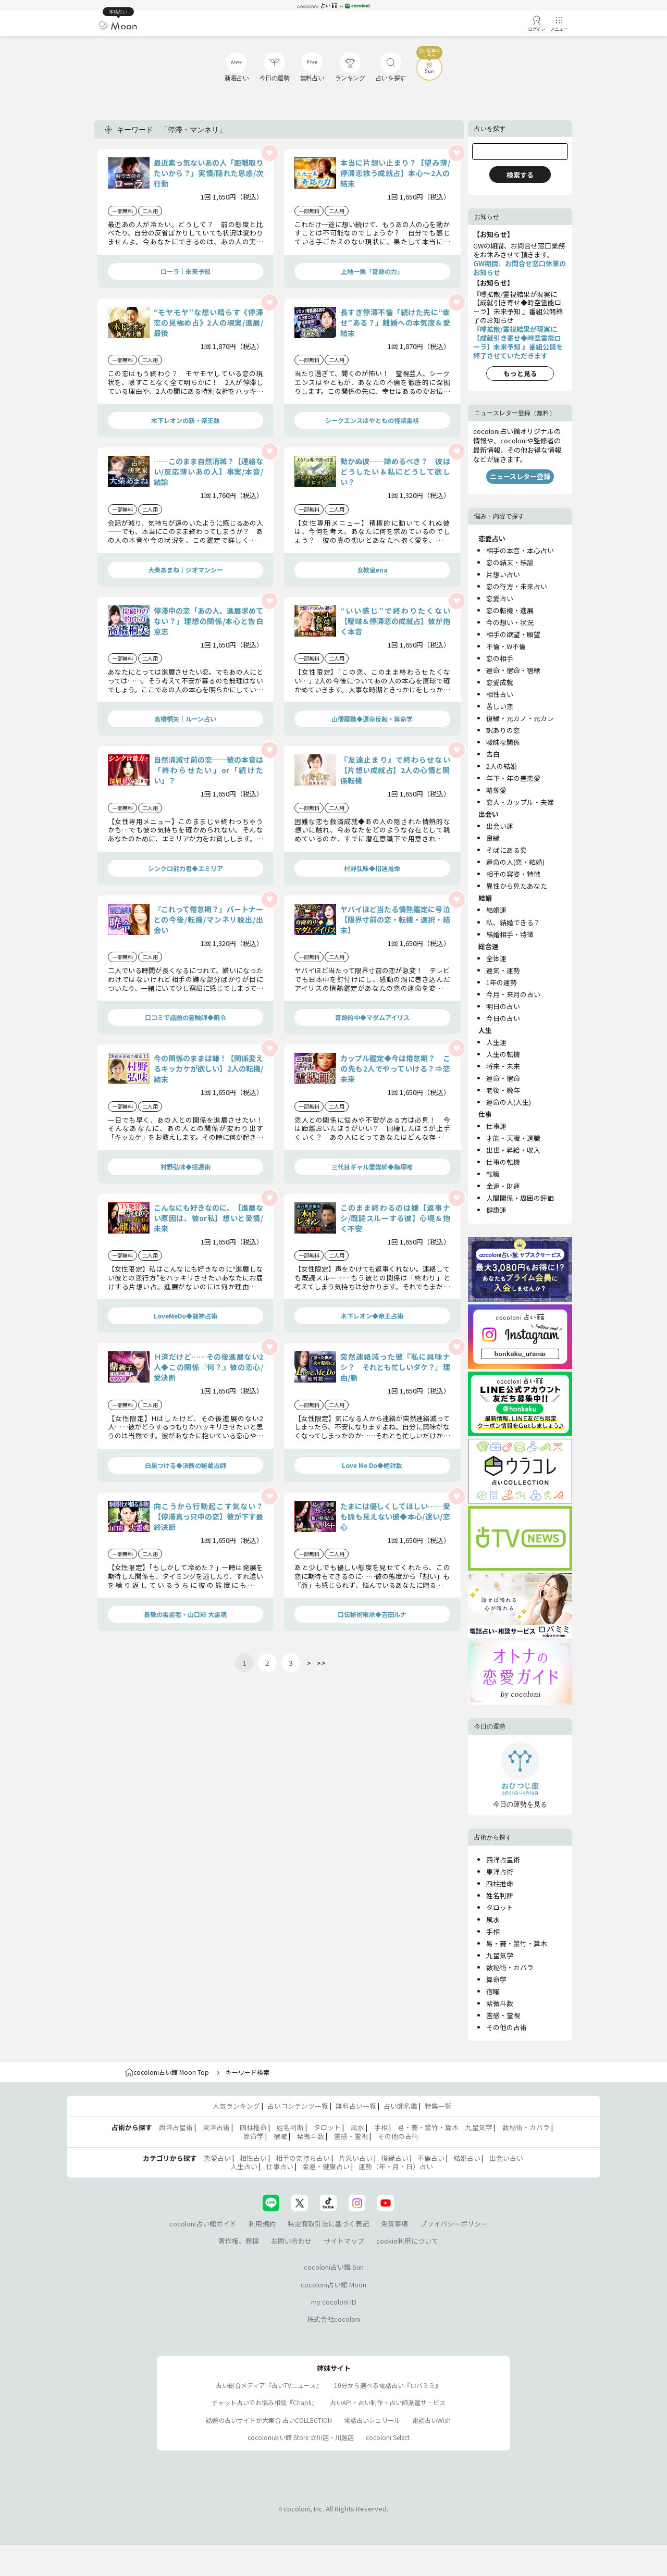 The width and height of the screenshot is (667, 2576). What do you see at coordinates (400, 2106) in the screenshot?
I see `占い師名鑑` at bounding box center [400, 2106].